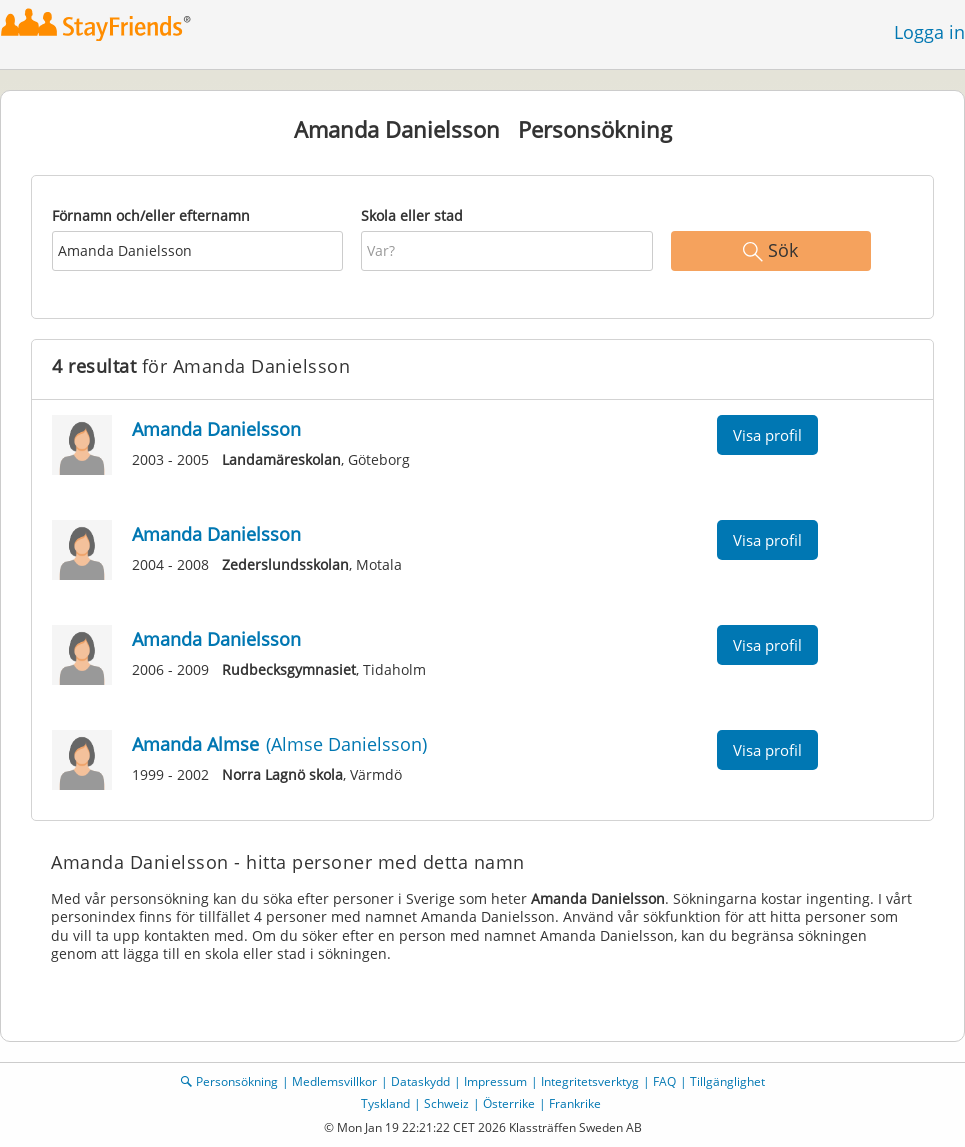 The height and width of the screenshot is (1147, 965). What do you see at coordinates (446, 1103) in the screenshot?
I see `Schweiz` at bounding box center [446, 1103].